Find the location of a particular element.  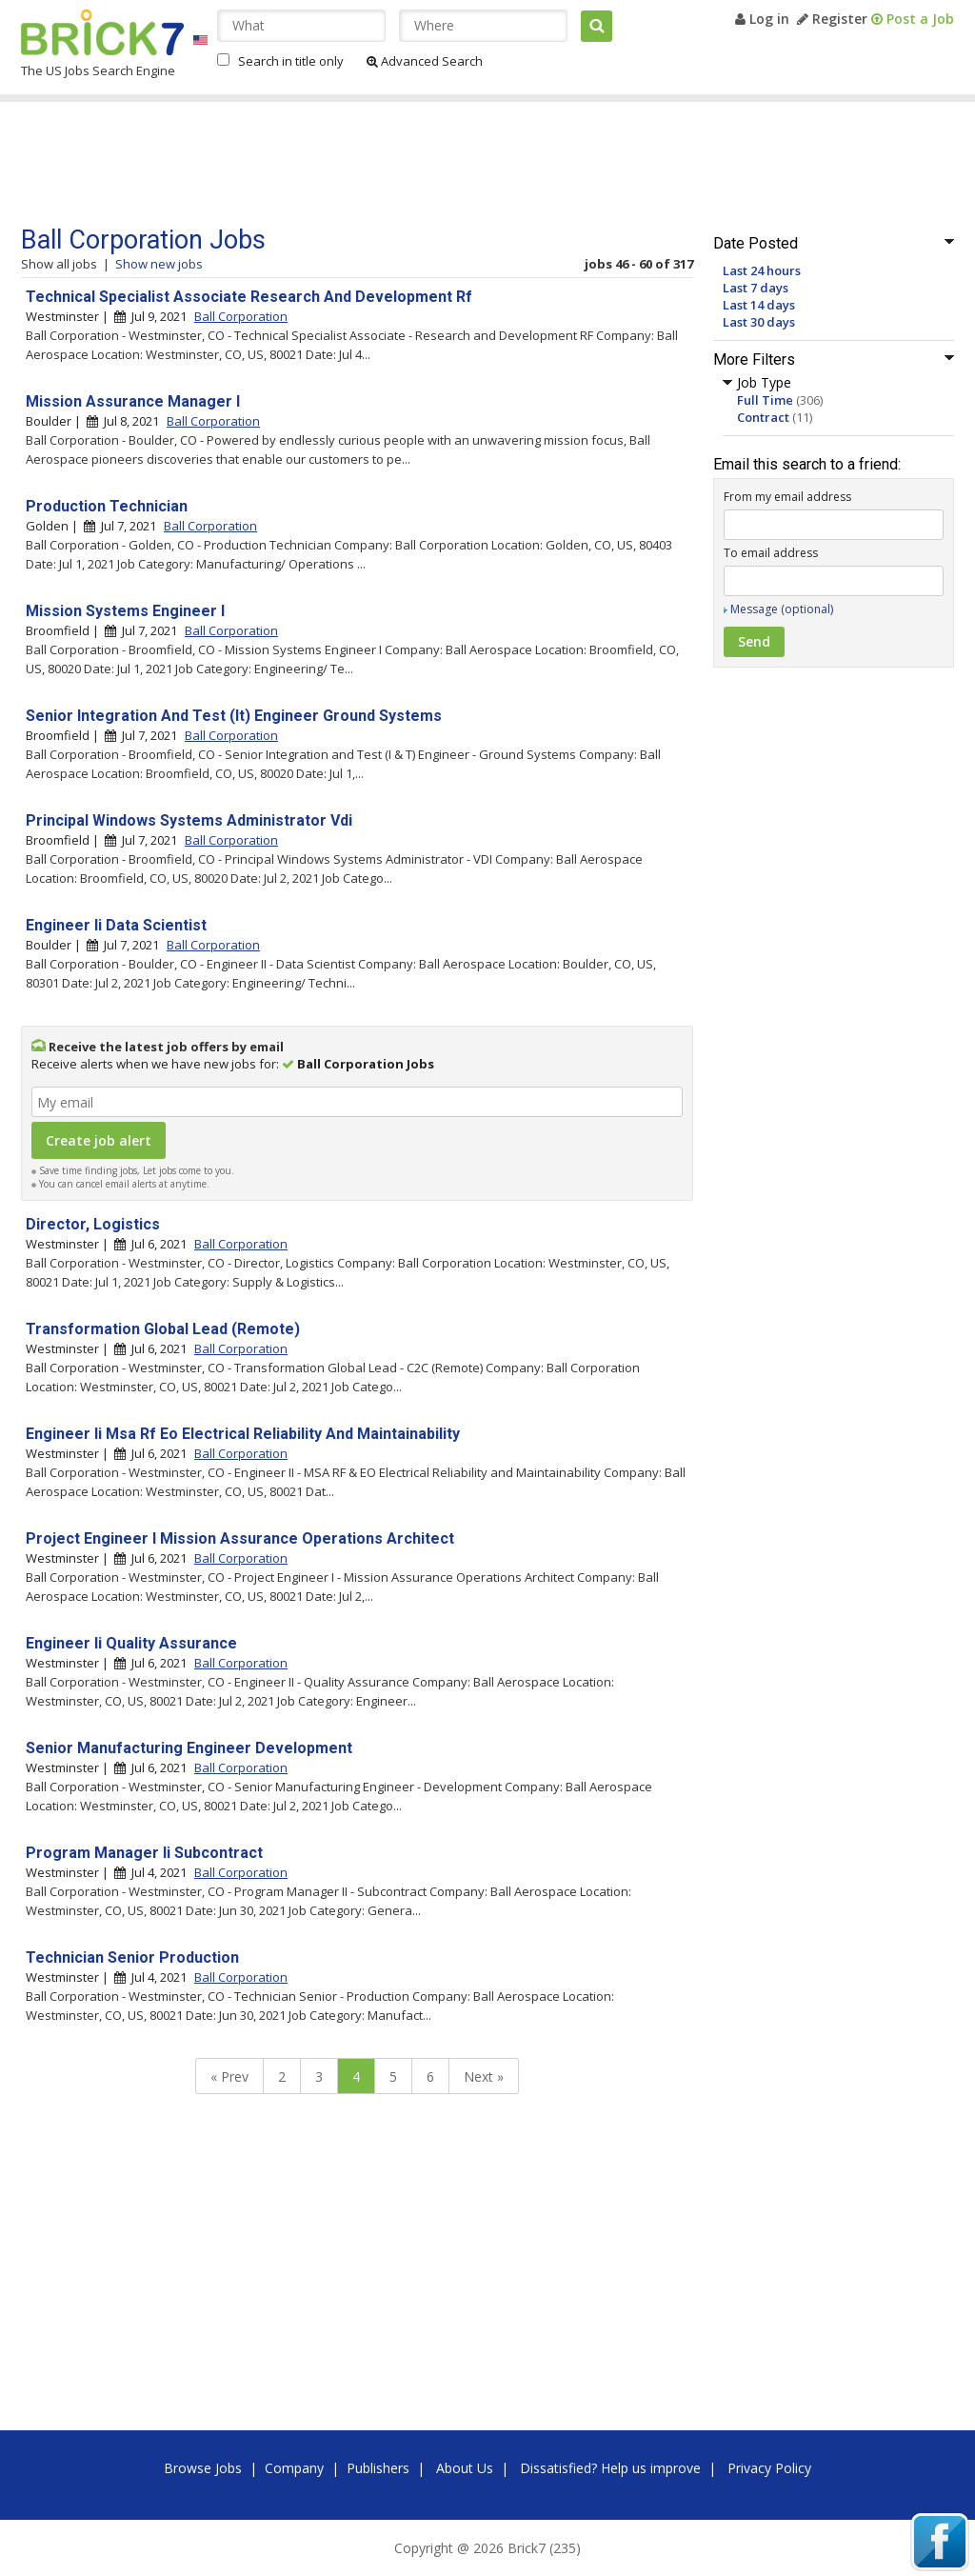

Browse Jobs is located at coordinates (203, 2468).